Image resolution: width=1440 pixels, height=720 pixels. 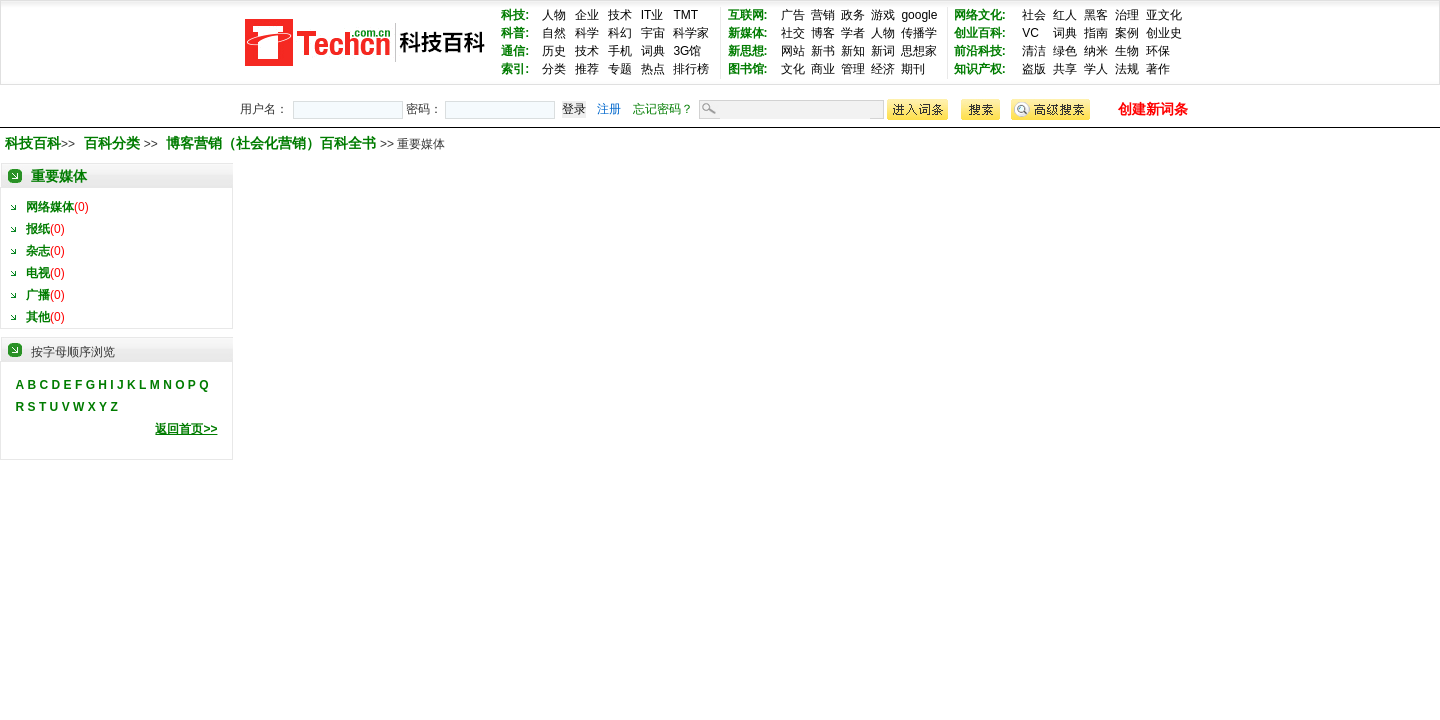 I want to click on 科普:, so click(x=515, y=33).